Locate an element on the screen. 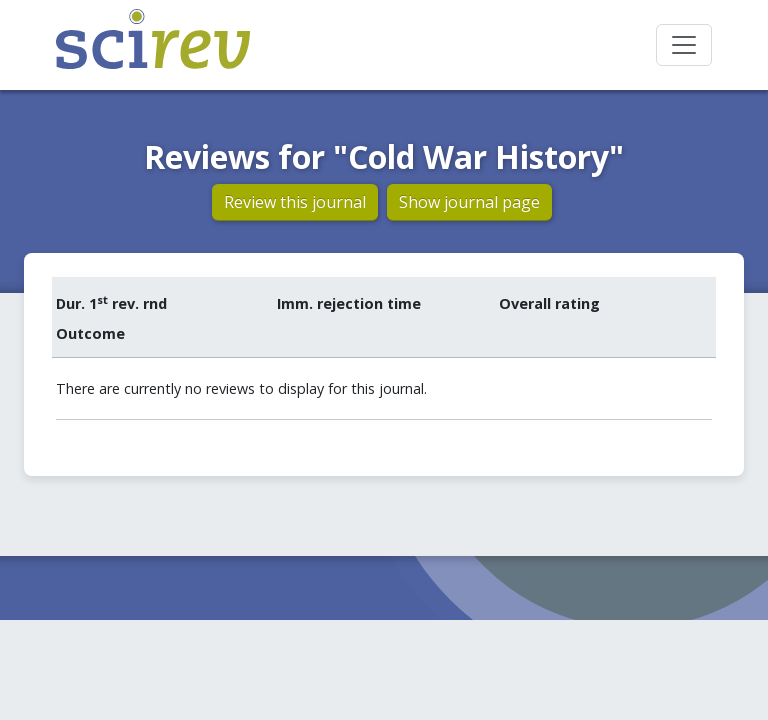 This screenshot has height=720, width=768. Show journal page is located at coordinates (469, 202).